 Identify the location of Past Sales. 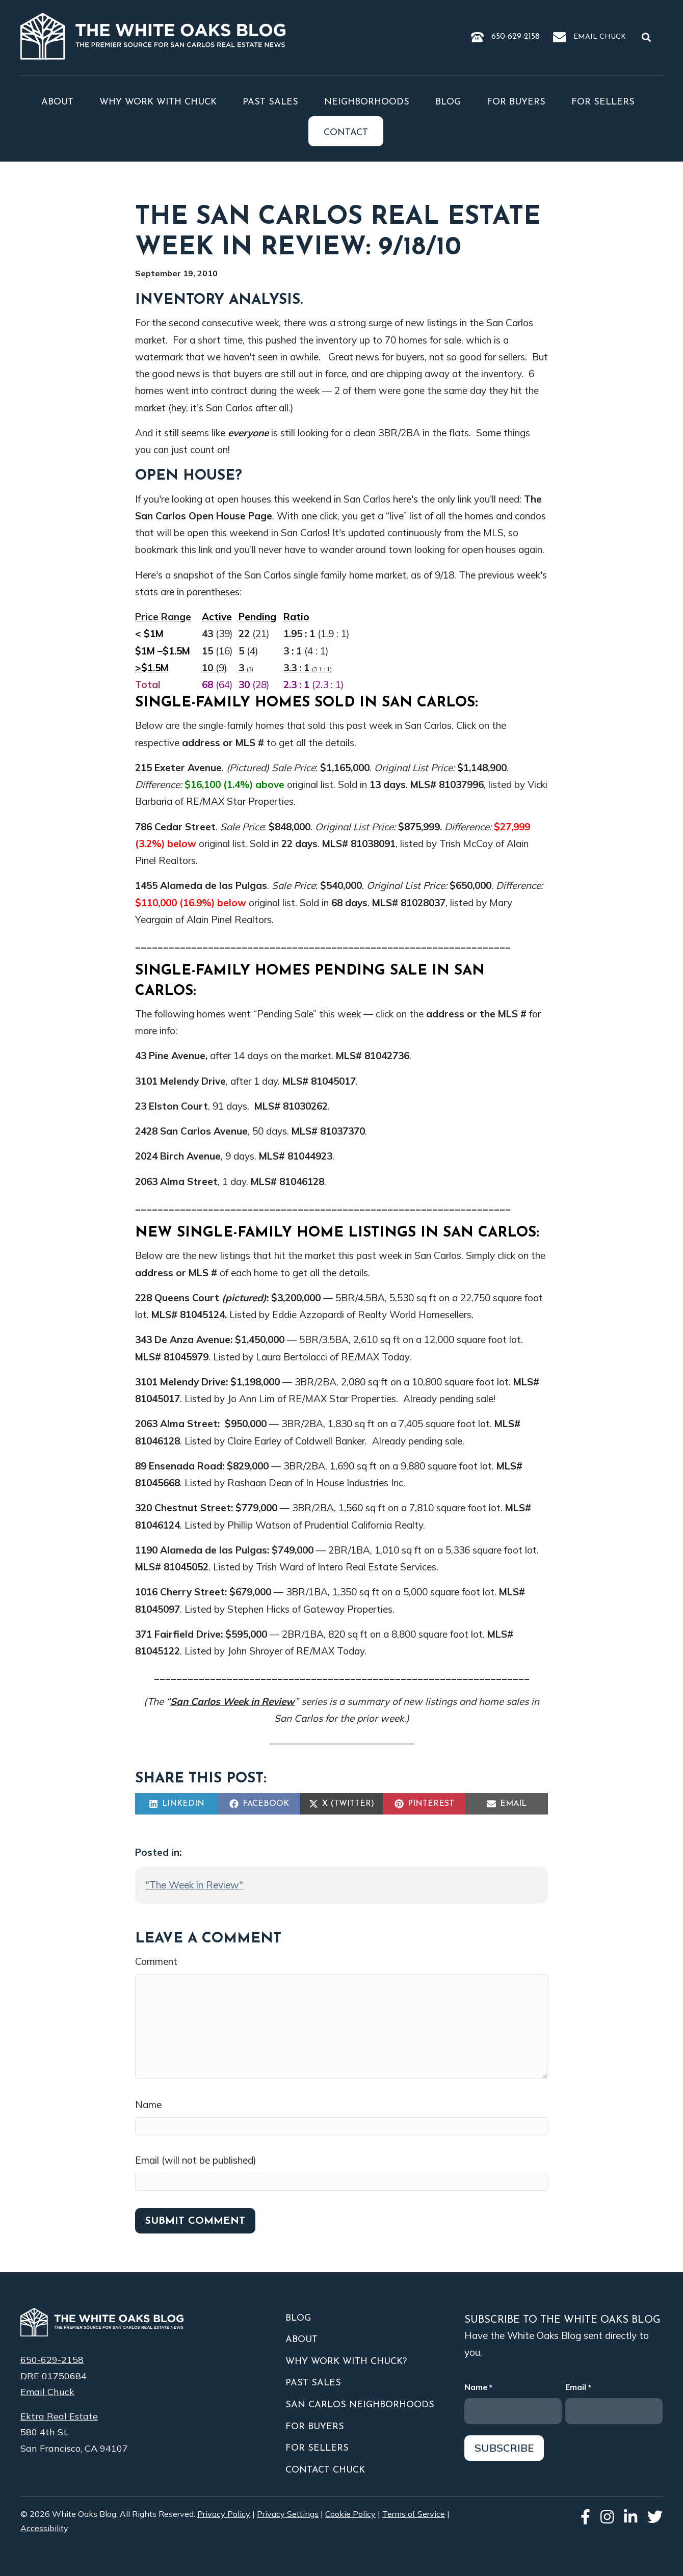
(270, 102).